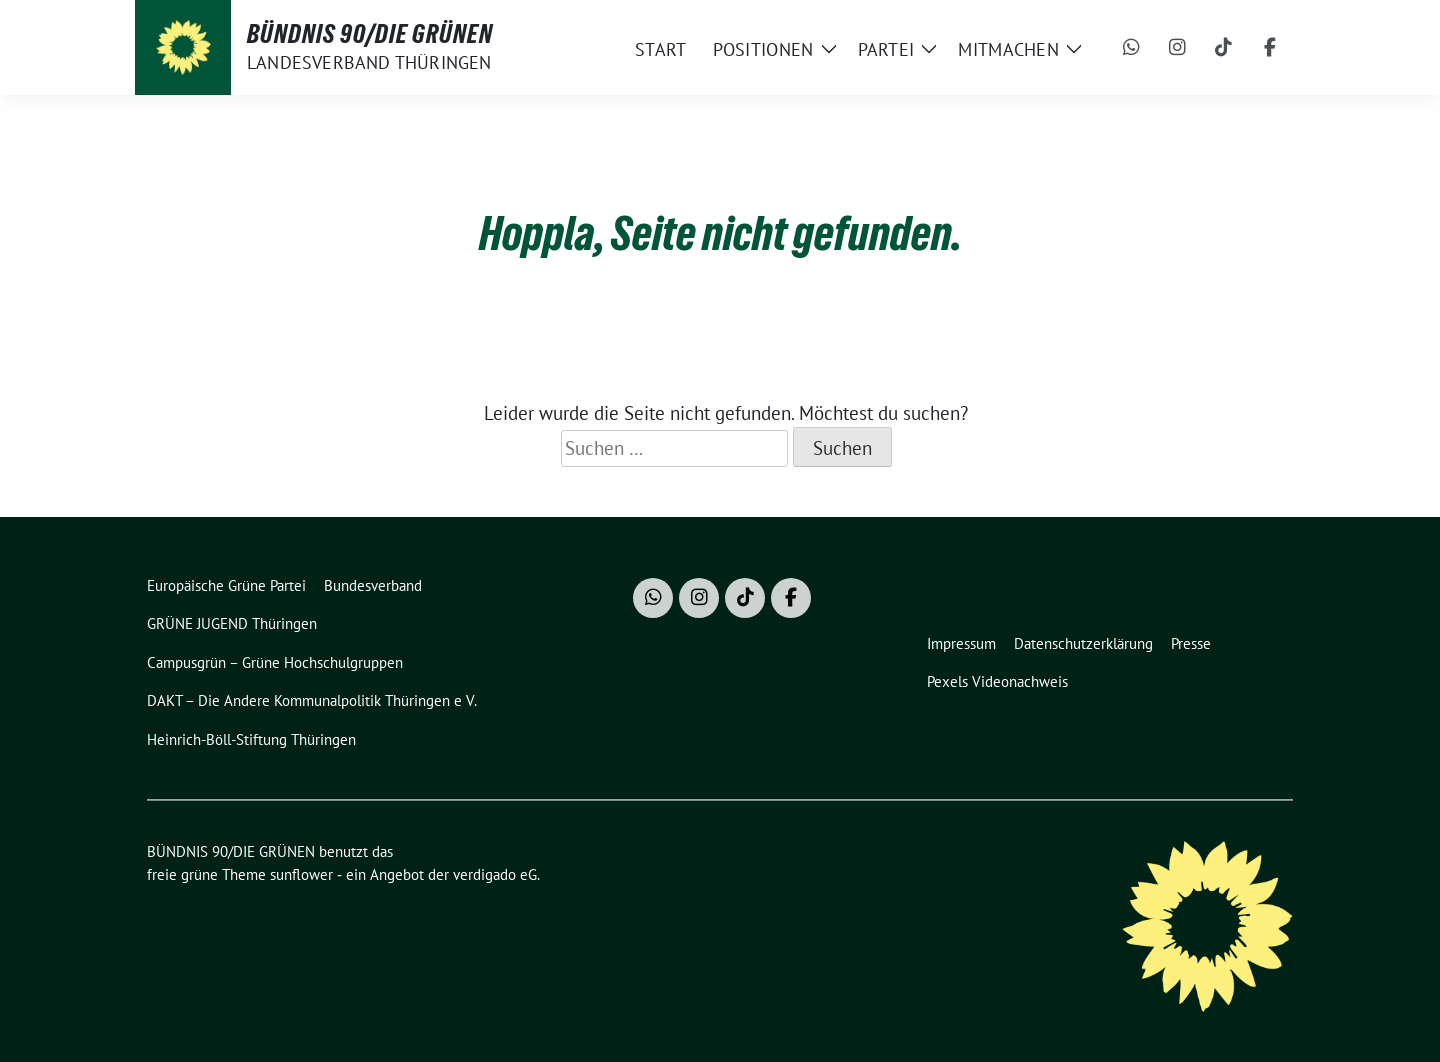 The image size is (1440, 1062). I want to click on verdigado eG, so click(495, 874).